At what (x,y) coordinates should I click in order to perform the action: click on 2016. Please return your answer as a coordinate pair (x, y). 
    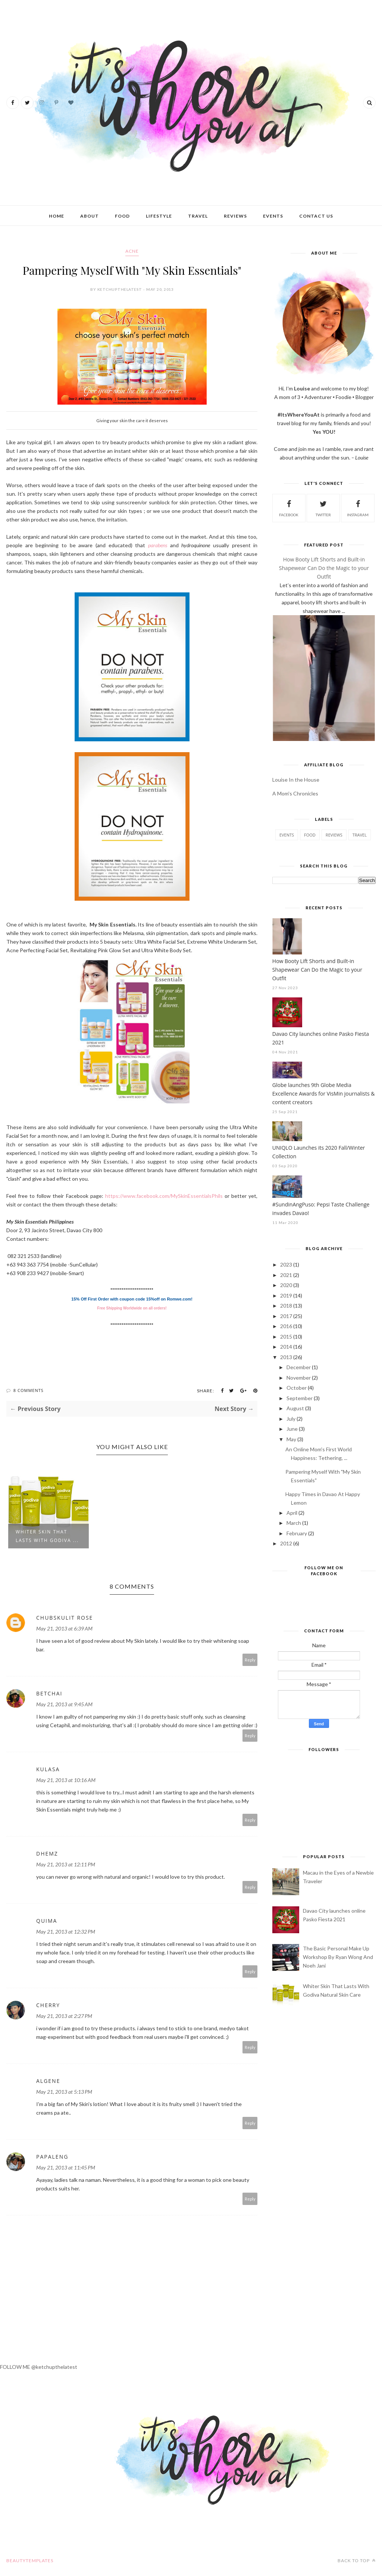
    Looking at the image, I should click on (286, 1326).